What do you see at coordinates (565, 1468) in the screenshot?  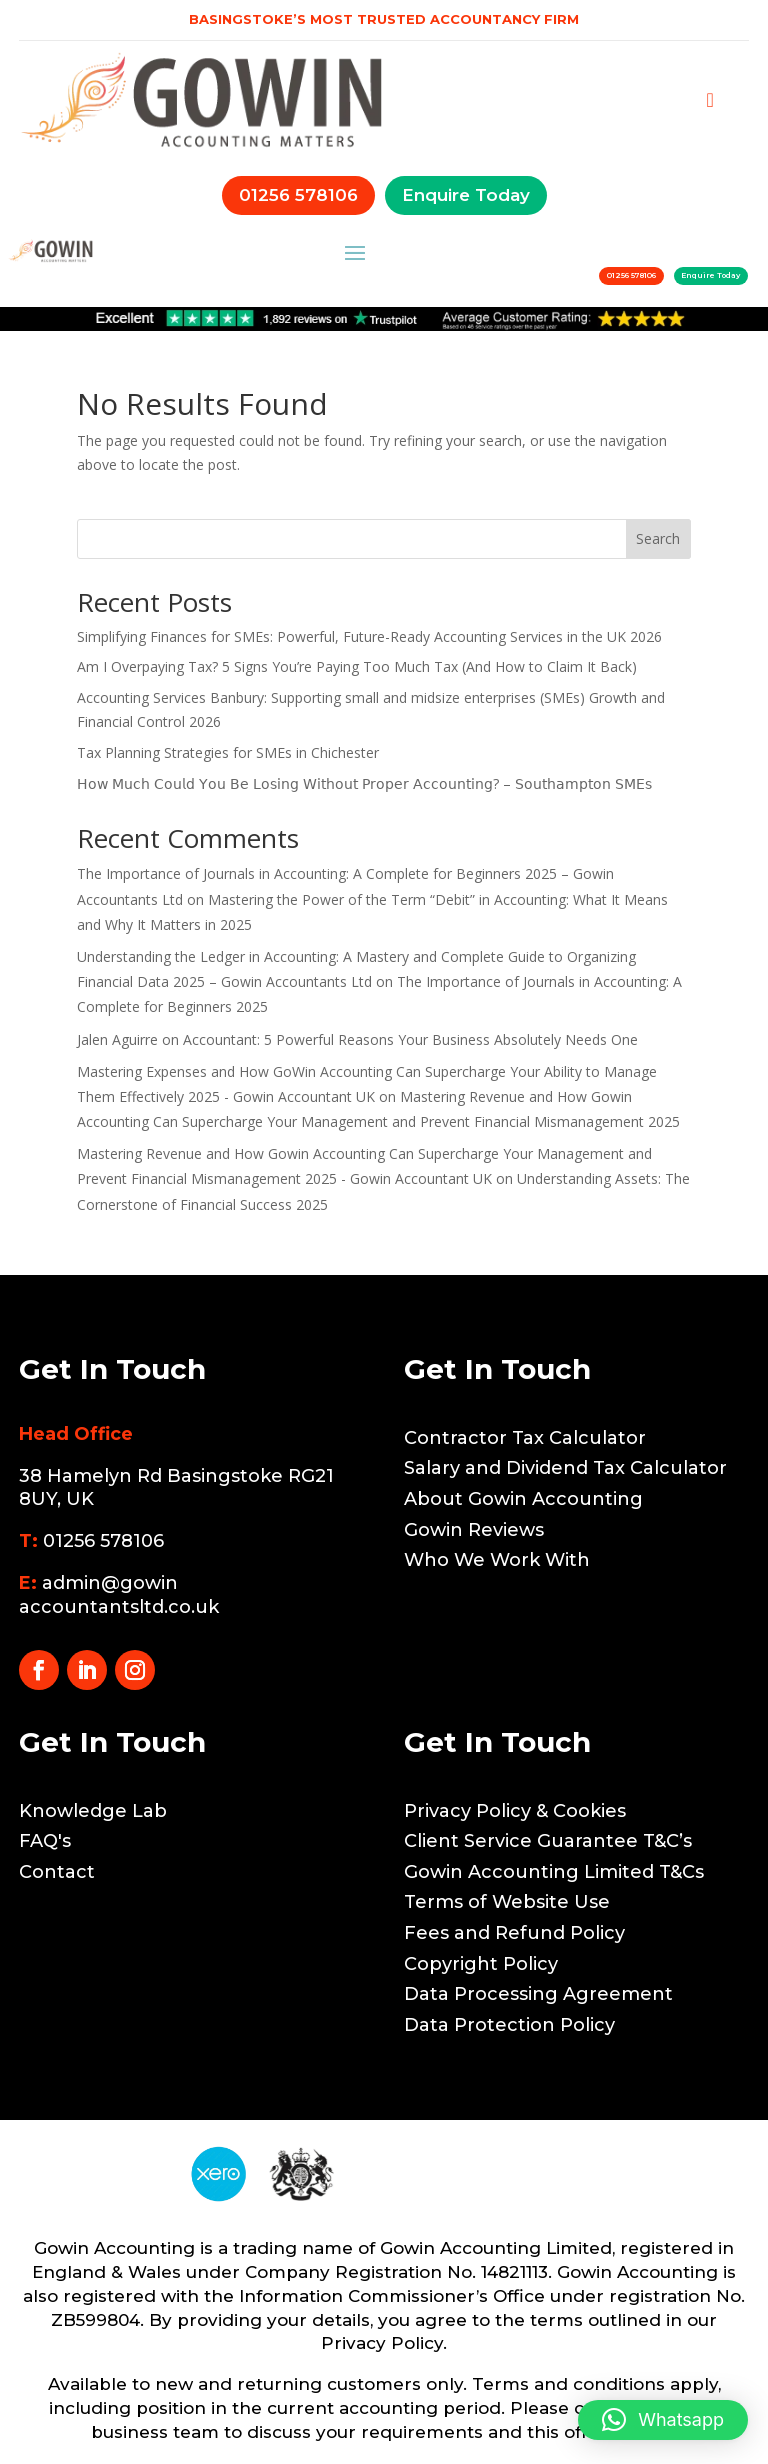 I see `Salary and Dividend Tax Calculator` at bounding box center [565, 1468].